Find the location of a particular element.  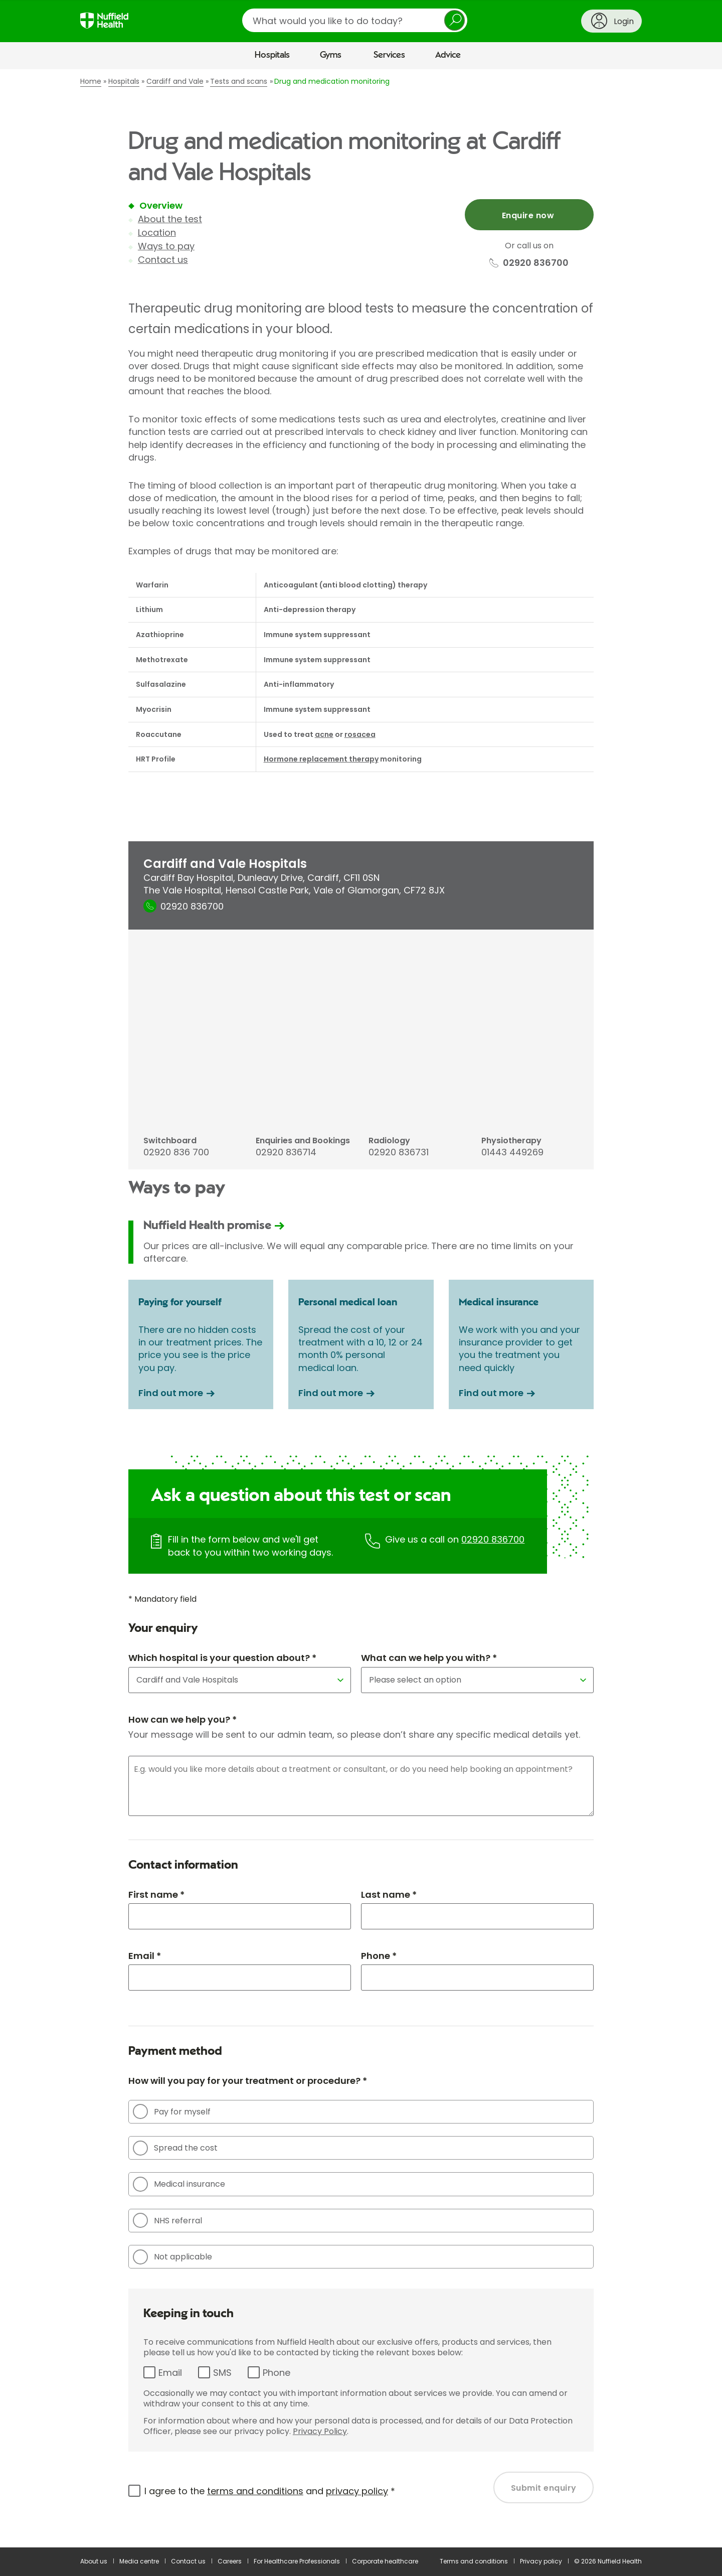

acne is located at coordinates (324, 734).